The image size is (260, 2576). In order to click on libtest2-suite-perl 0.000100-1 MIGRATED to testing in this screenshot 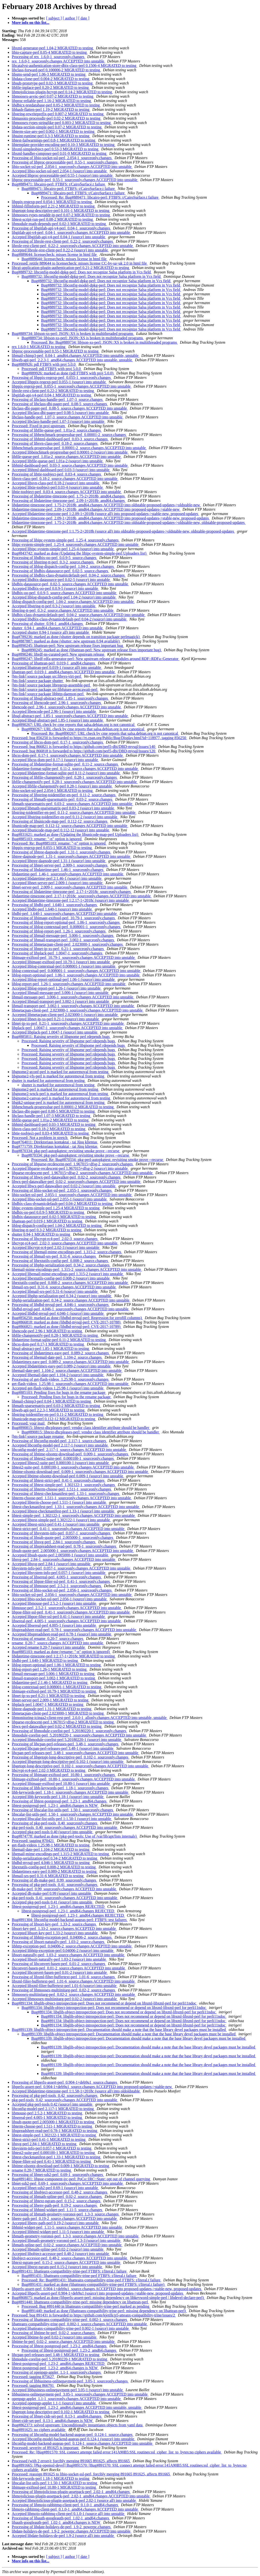, I will do `click(54, 2153)`.